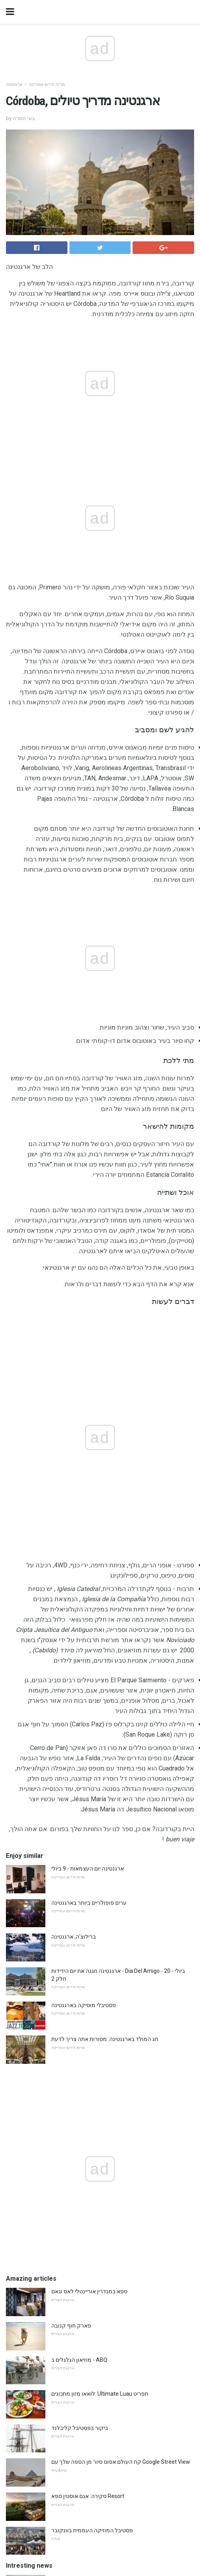 This screenshot has width=200, height=2576. I want to click on Back to top, so click(100, 2540).